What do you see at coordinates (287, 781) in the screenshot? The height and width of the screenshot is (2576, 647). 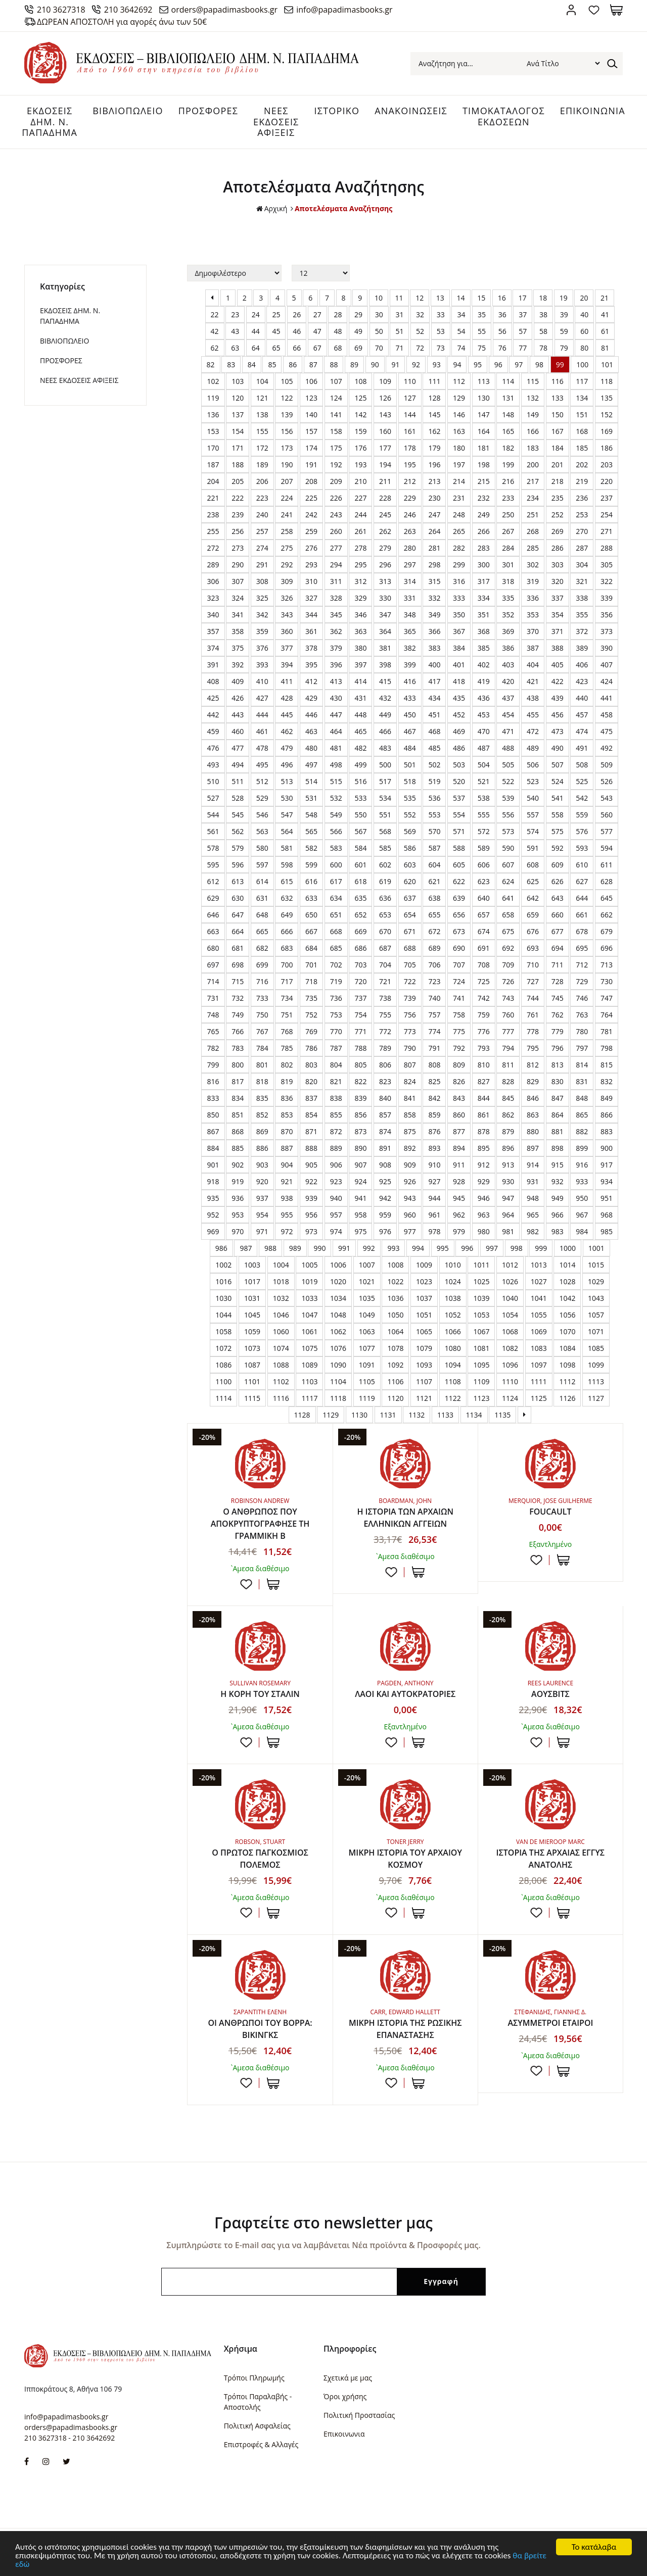 I see `513` at bounding box center [287, 781].